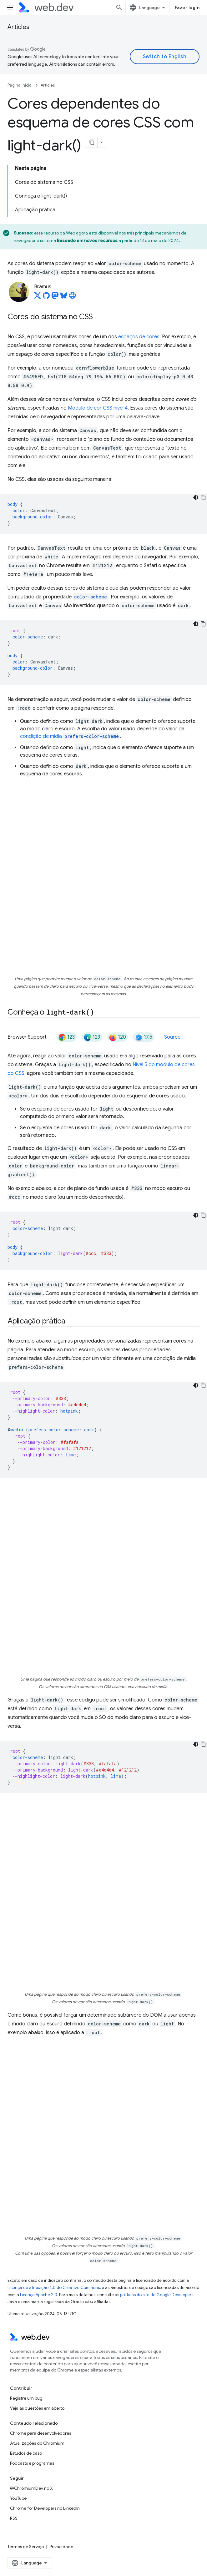  Describe the element at coordinates (14, 2518) in the screenshot. I see `RSS` at that location.